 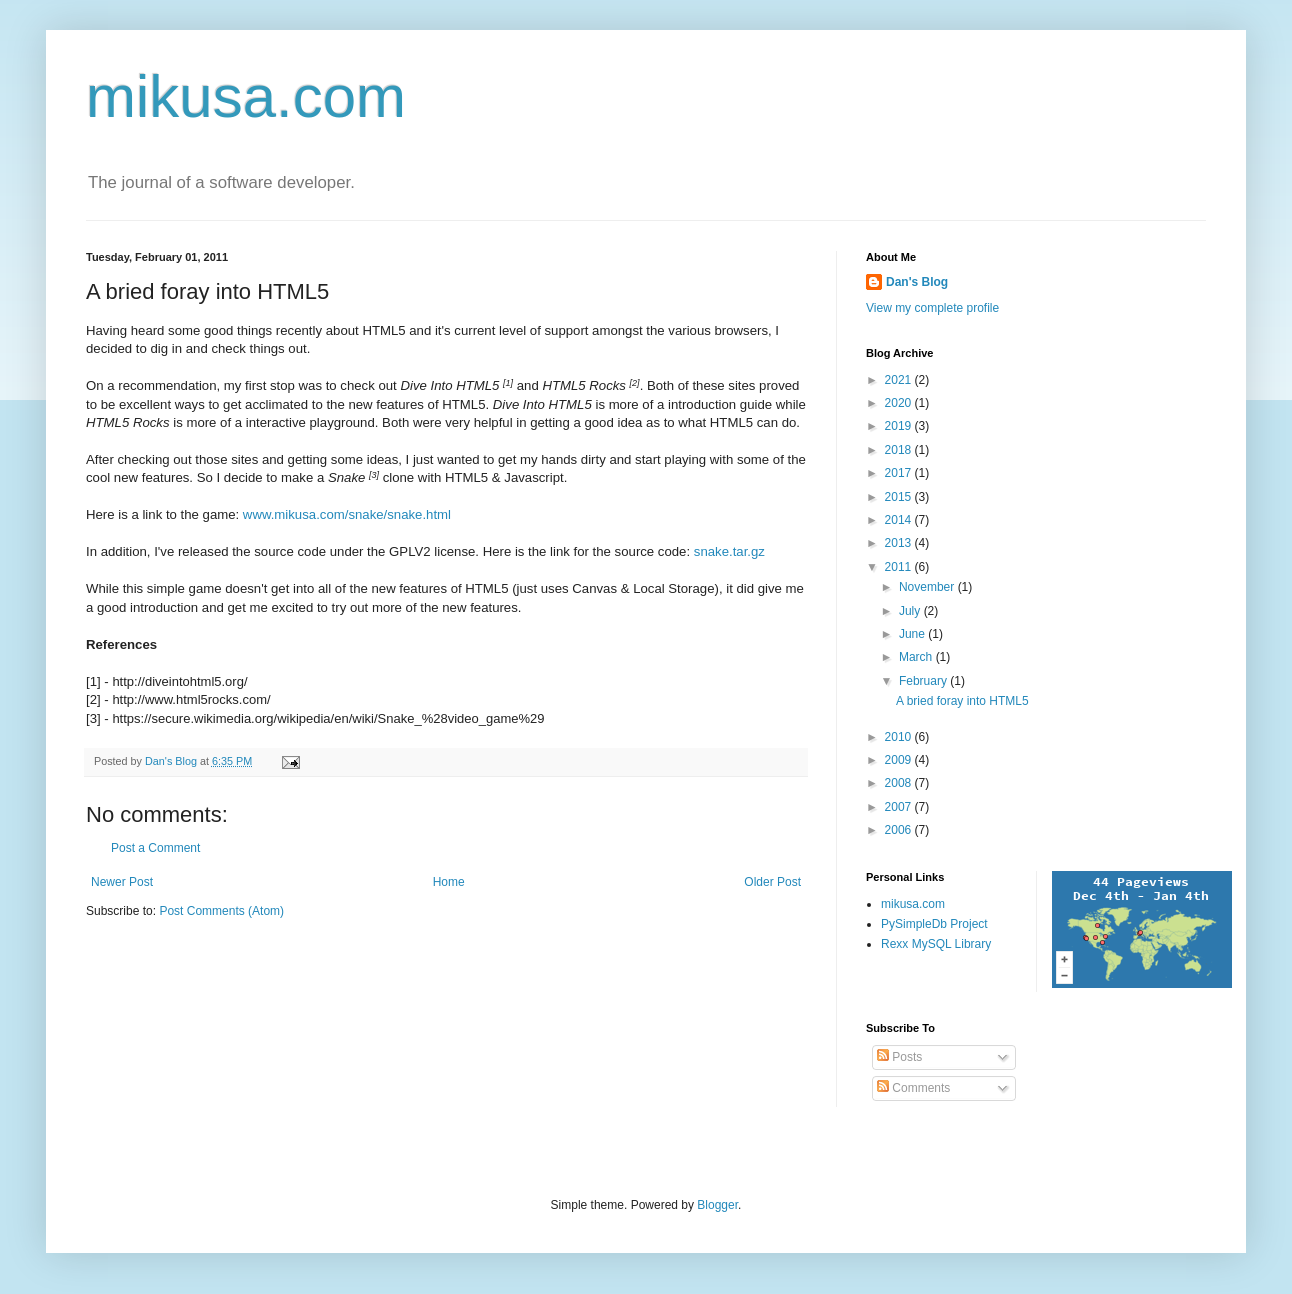 I want to click on Posts, so click(x=899, y=1057).